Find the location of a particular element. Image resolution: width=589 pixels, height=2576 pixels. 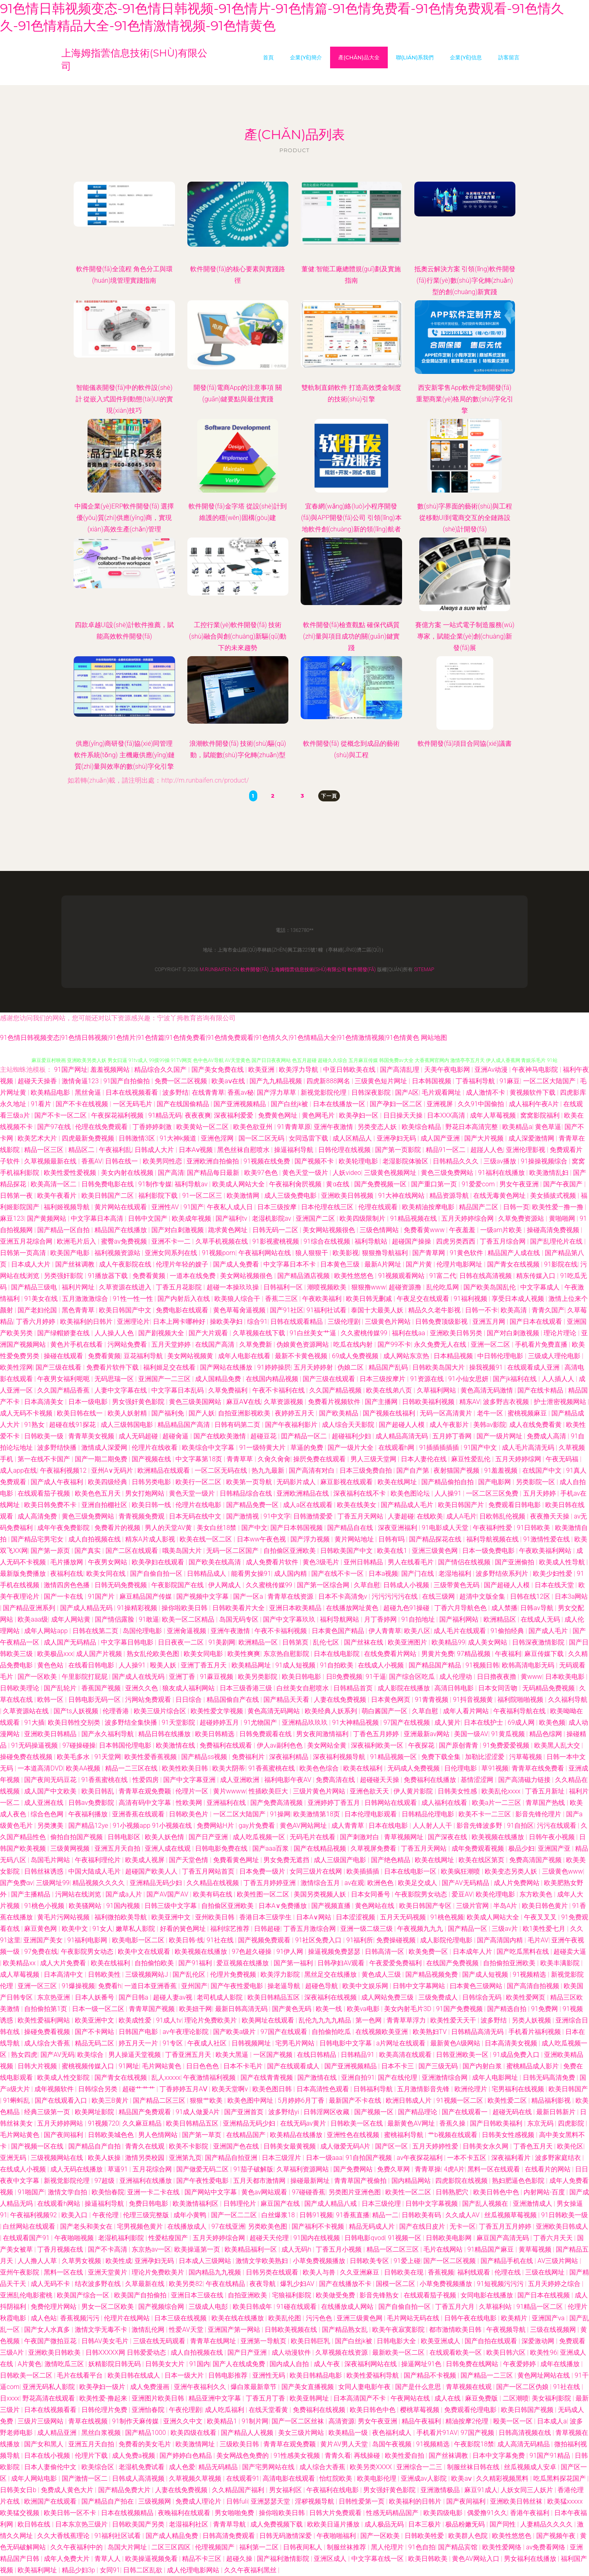

超清中文版全集 is located at coordinates (483, 1596).